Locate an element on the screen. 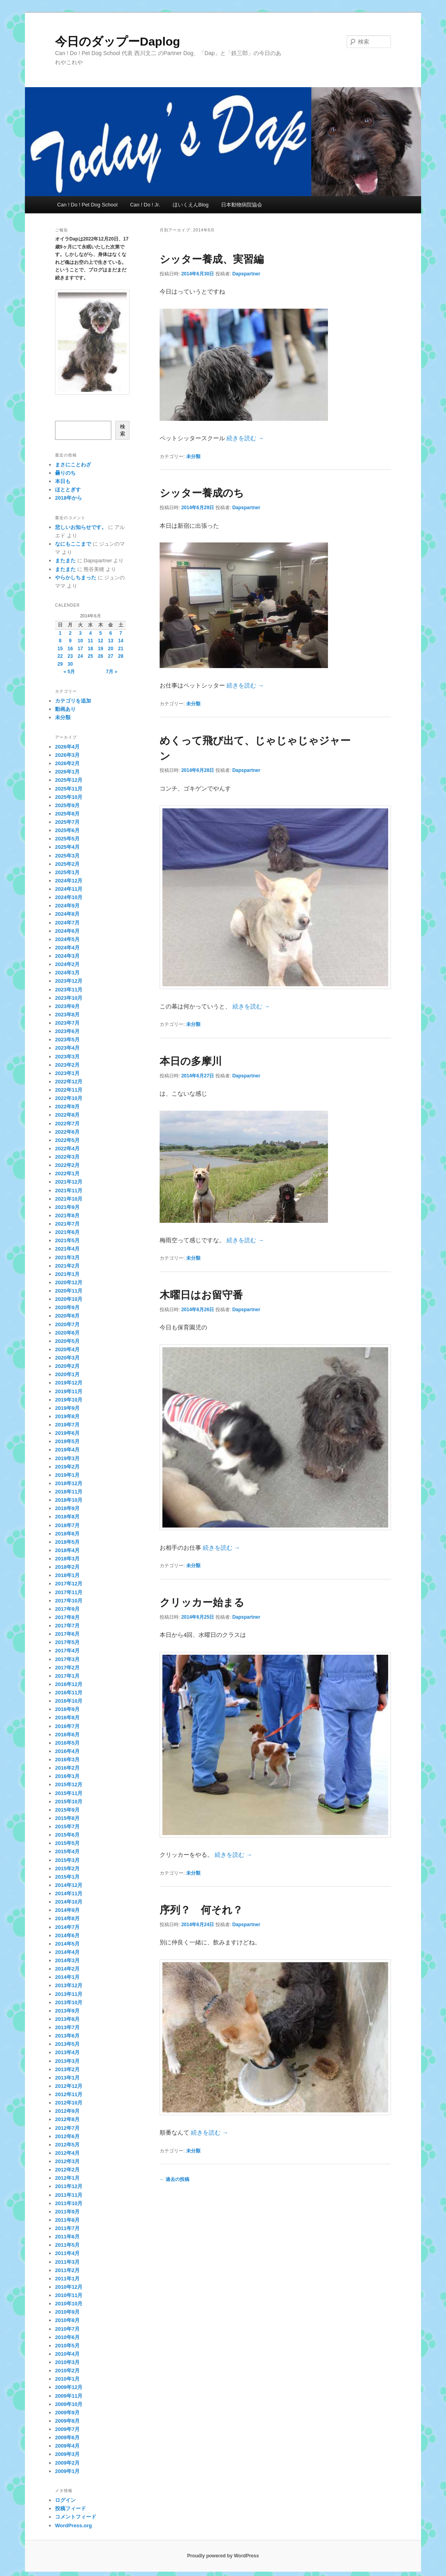 The width and height of the screenshot is (446, 2576). 2015年8月 is located at coordinates (67, 1818).